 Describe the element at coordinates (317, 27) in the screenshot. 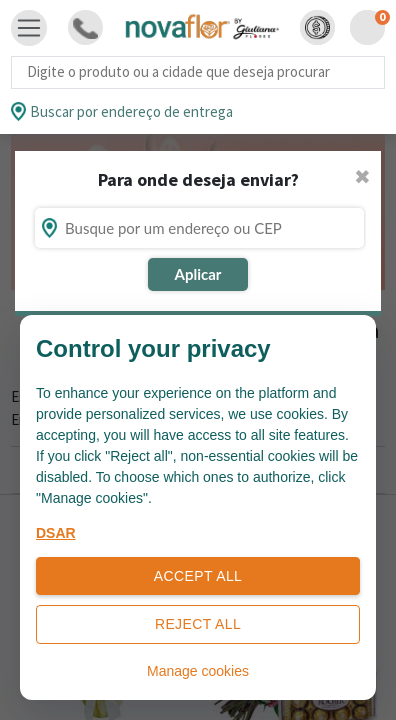

I see `[button]` at that location.